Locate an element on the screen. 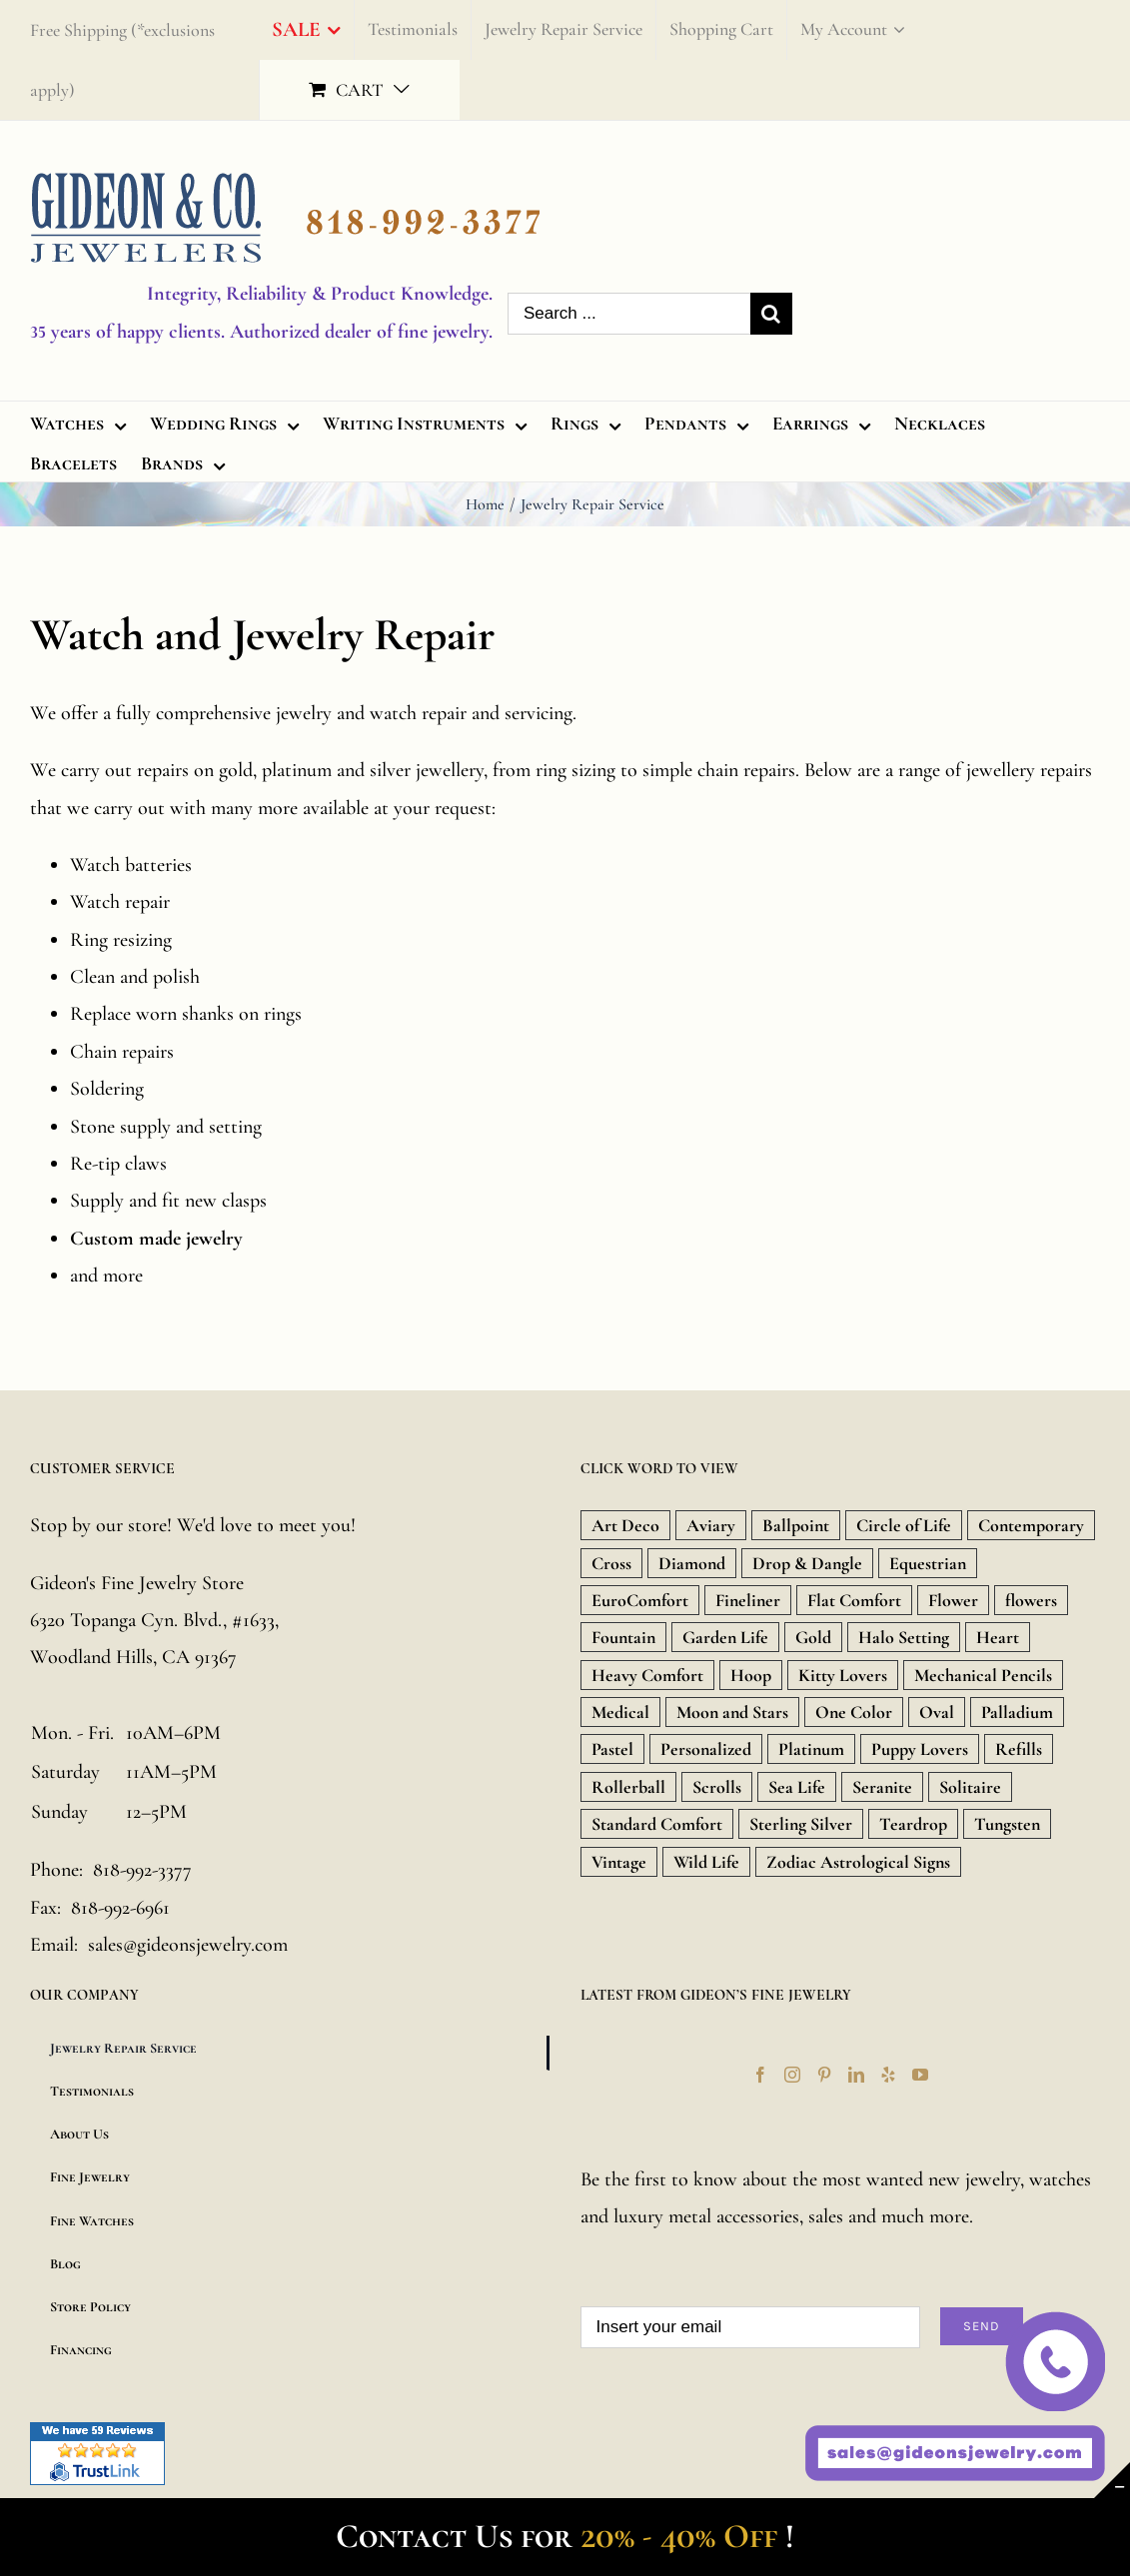 This screenshot has height=2576, width=1130. Vintage [Vintage (71 products)] is located at coordinates (618, 1862).